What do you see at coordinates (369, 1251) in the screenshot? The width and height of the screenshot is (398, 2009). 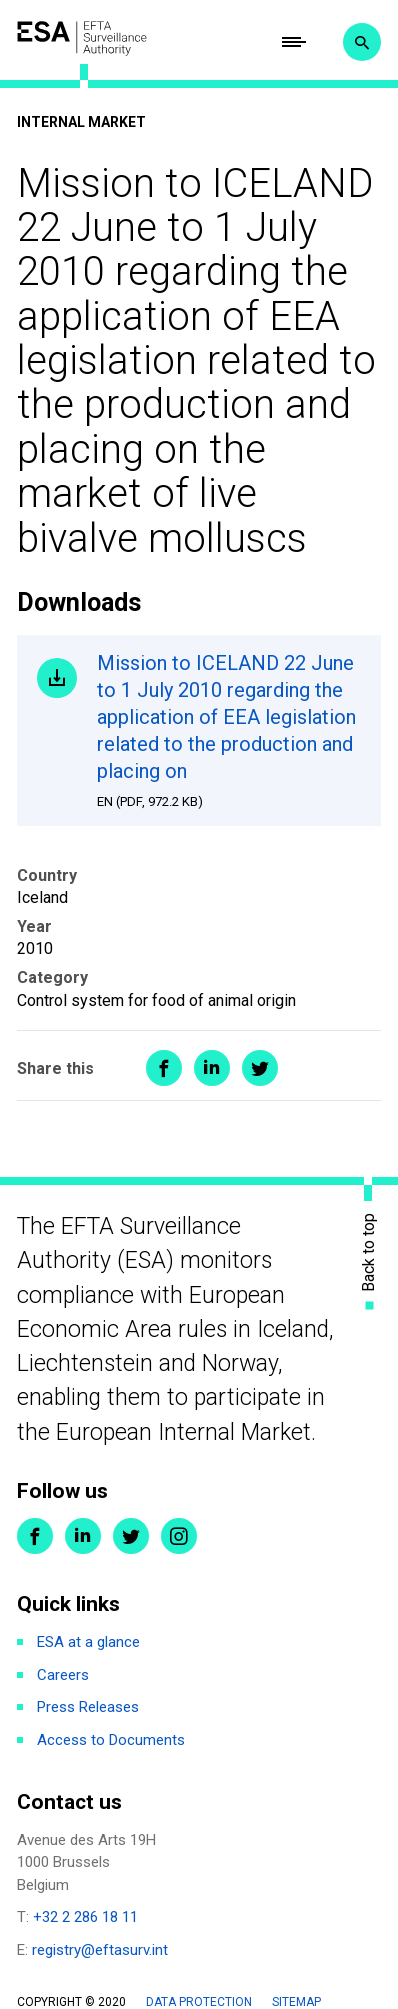 I see `Back to top` at bounding box center [369, 1251].